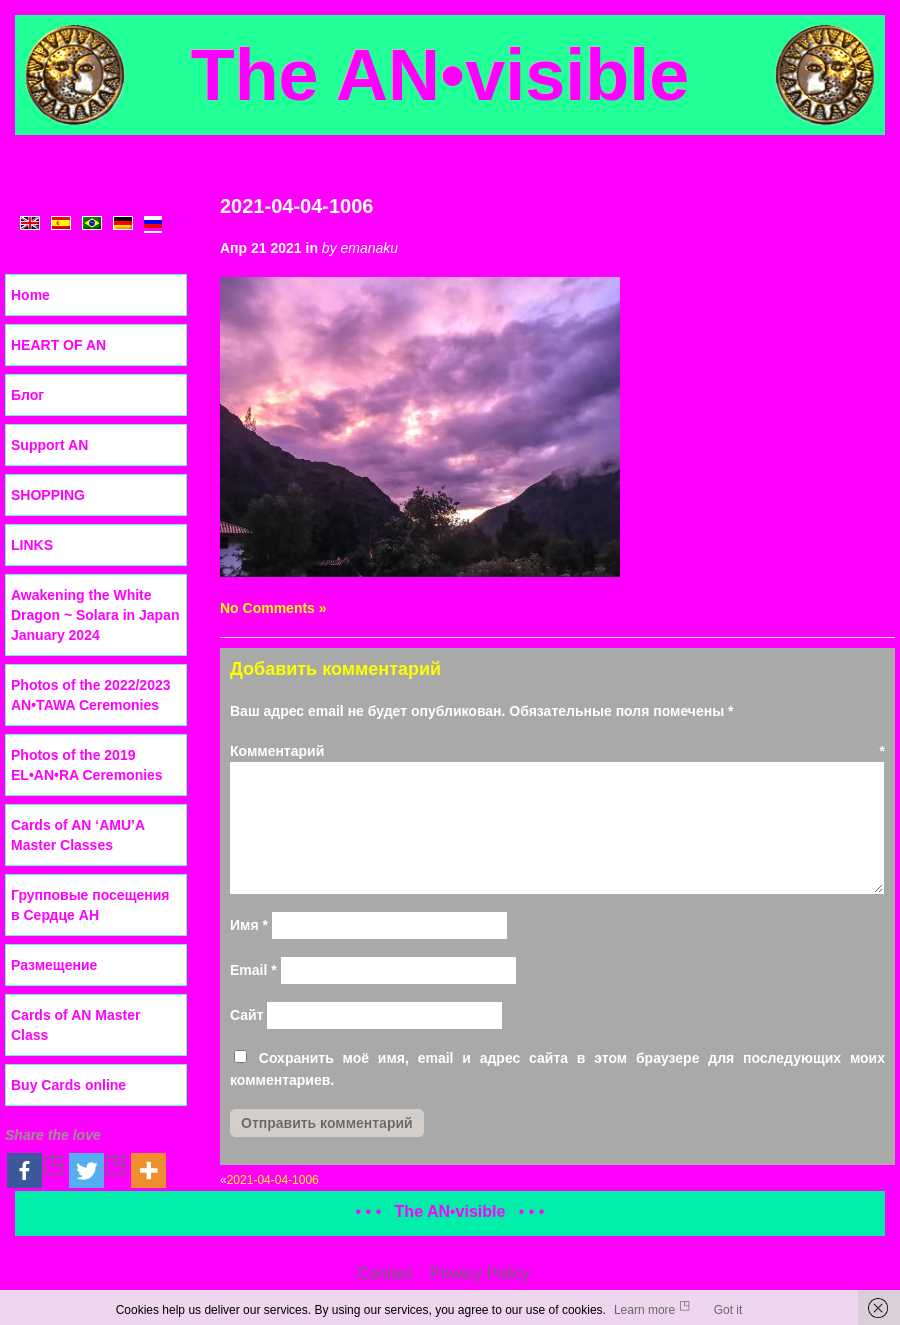 This screenshot has height=1325, width=900. I want to click on [Twitter], so click(98, 1170).